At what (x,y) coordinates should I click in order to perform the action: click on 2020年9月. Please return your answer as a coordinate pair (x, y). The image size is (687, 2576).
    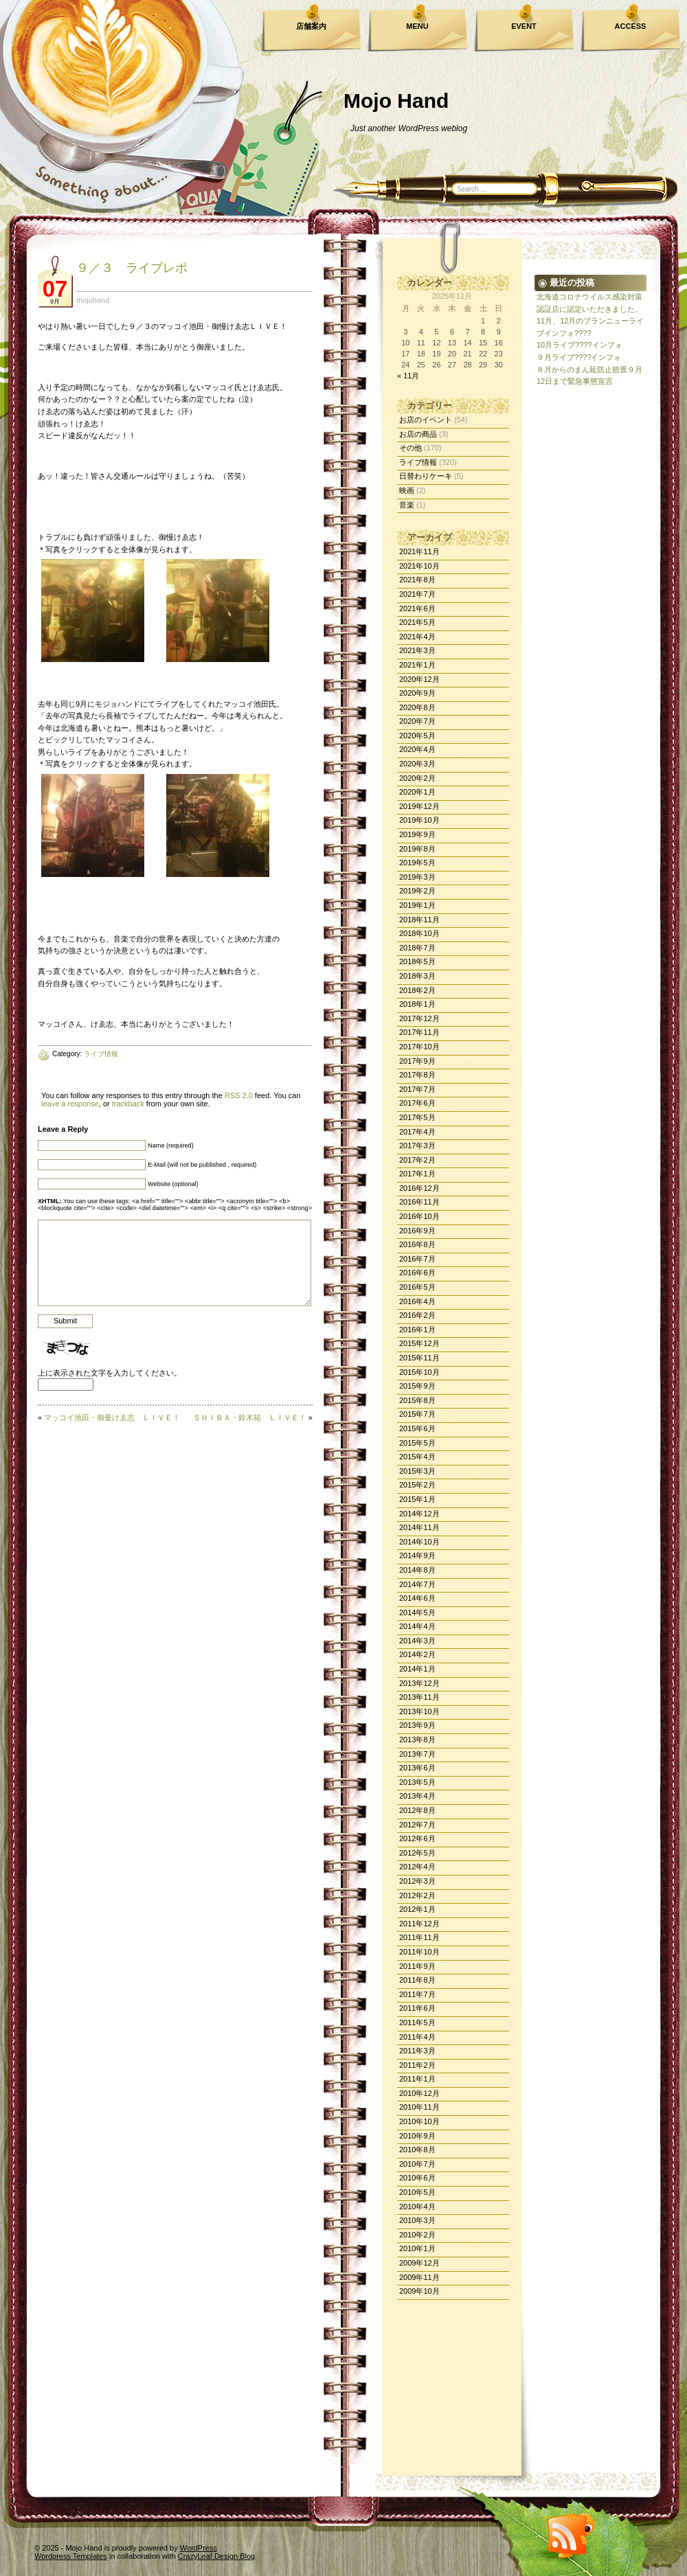
    Looking at the image, I should click on (417, 693).